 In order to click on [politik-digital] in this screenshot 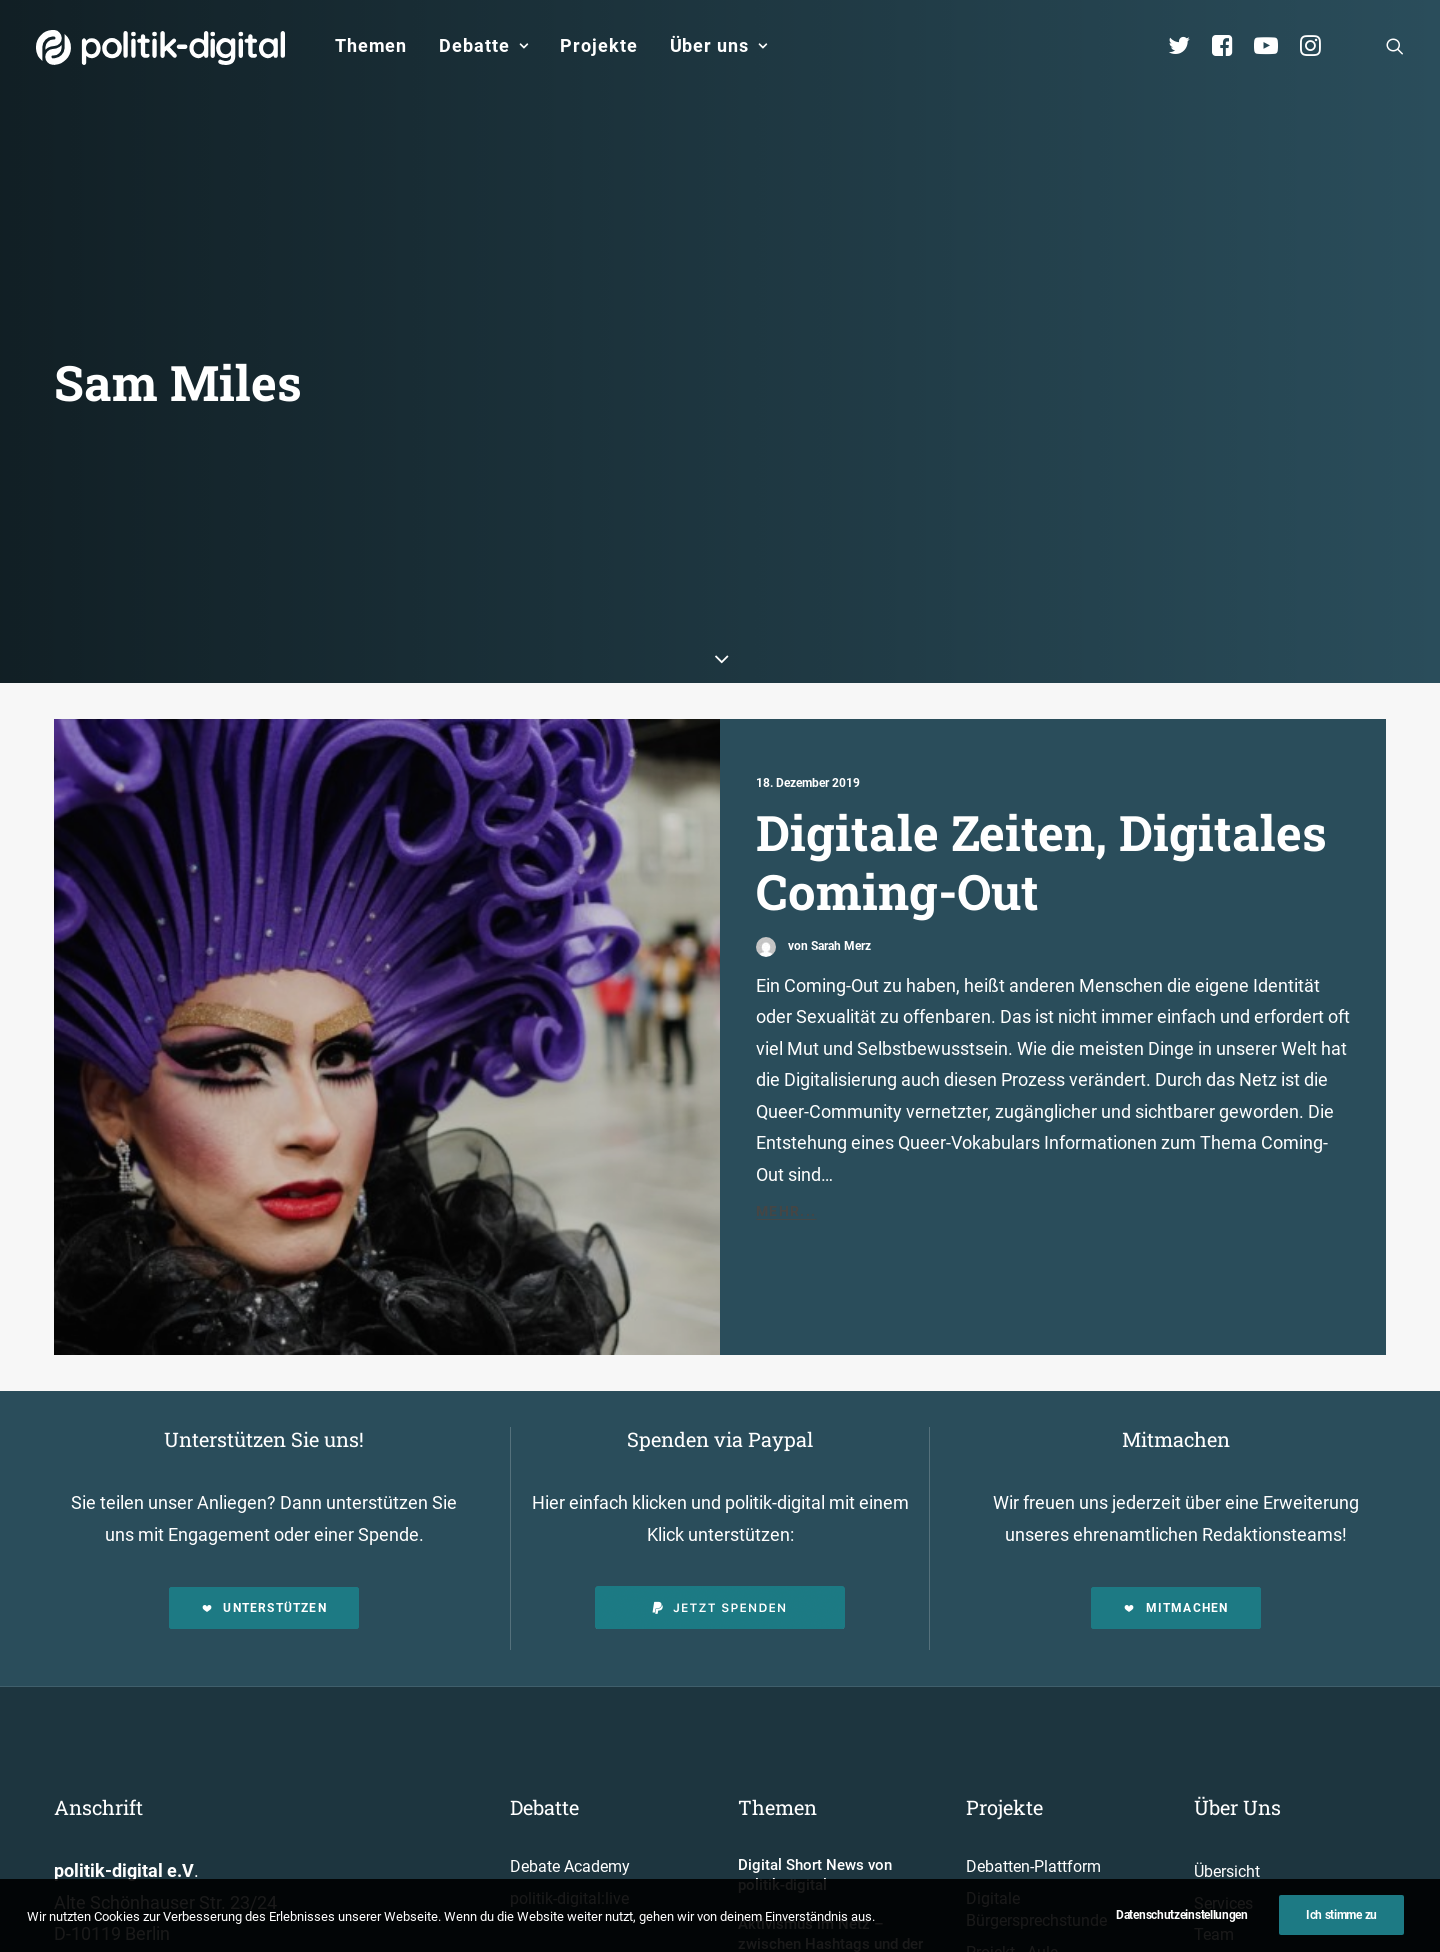, I will do `click(160, 47)`.